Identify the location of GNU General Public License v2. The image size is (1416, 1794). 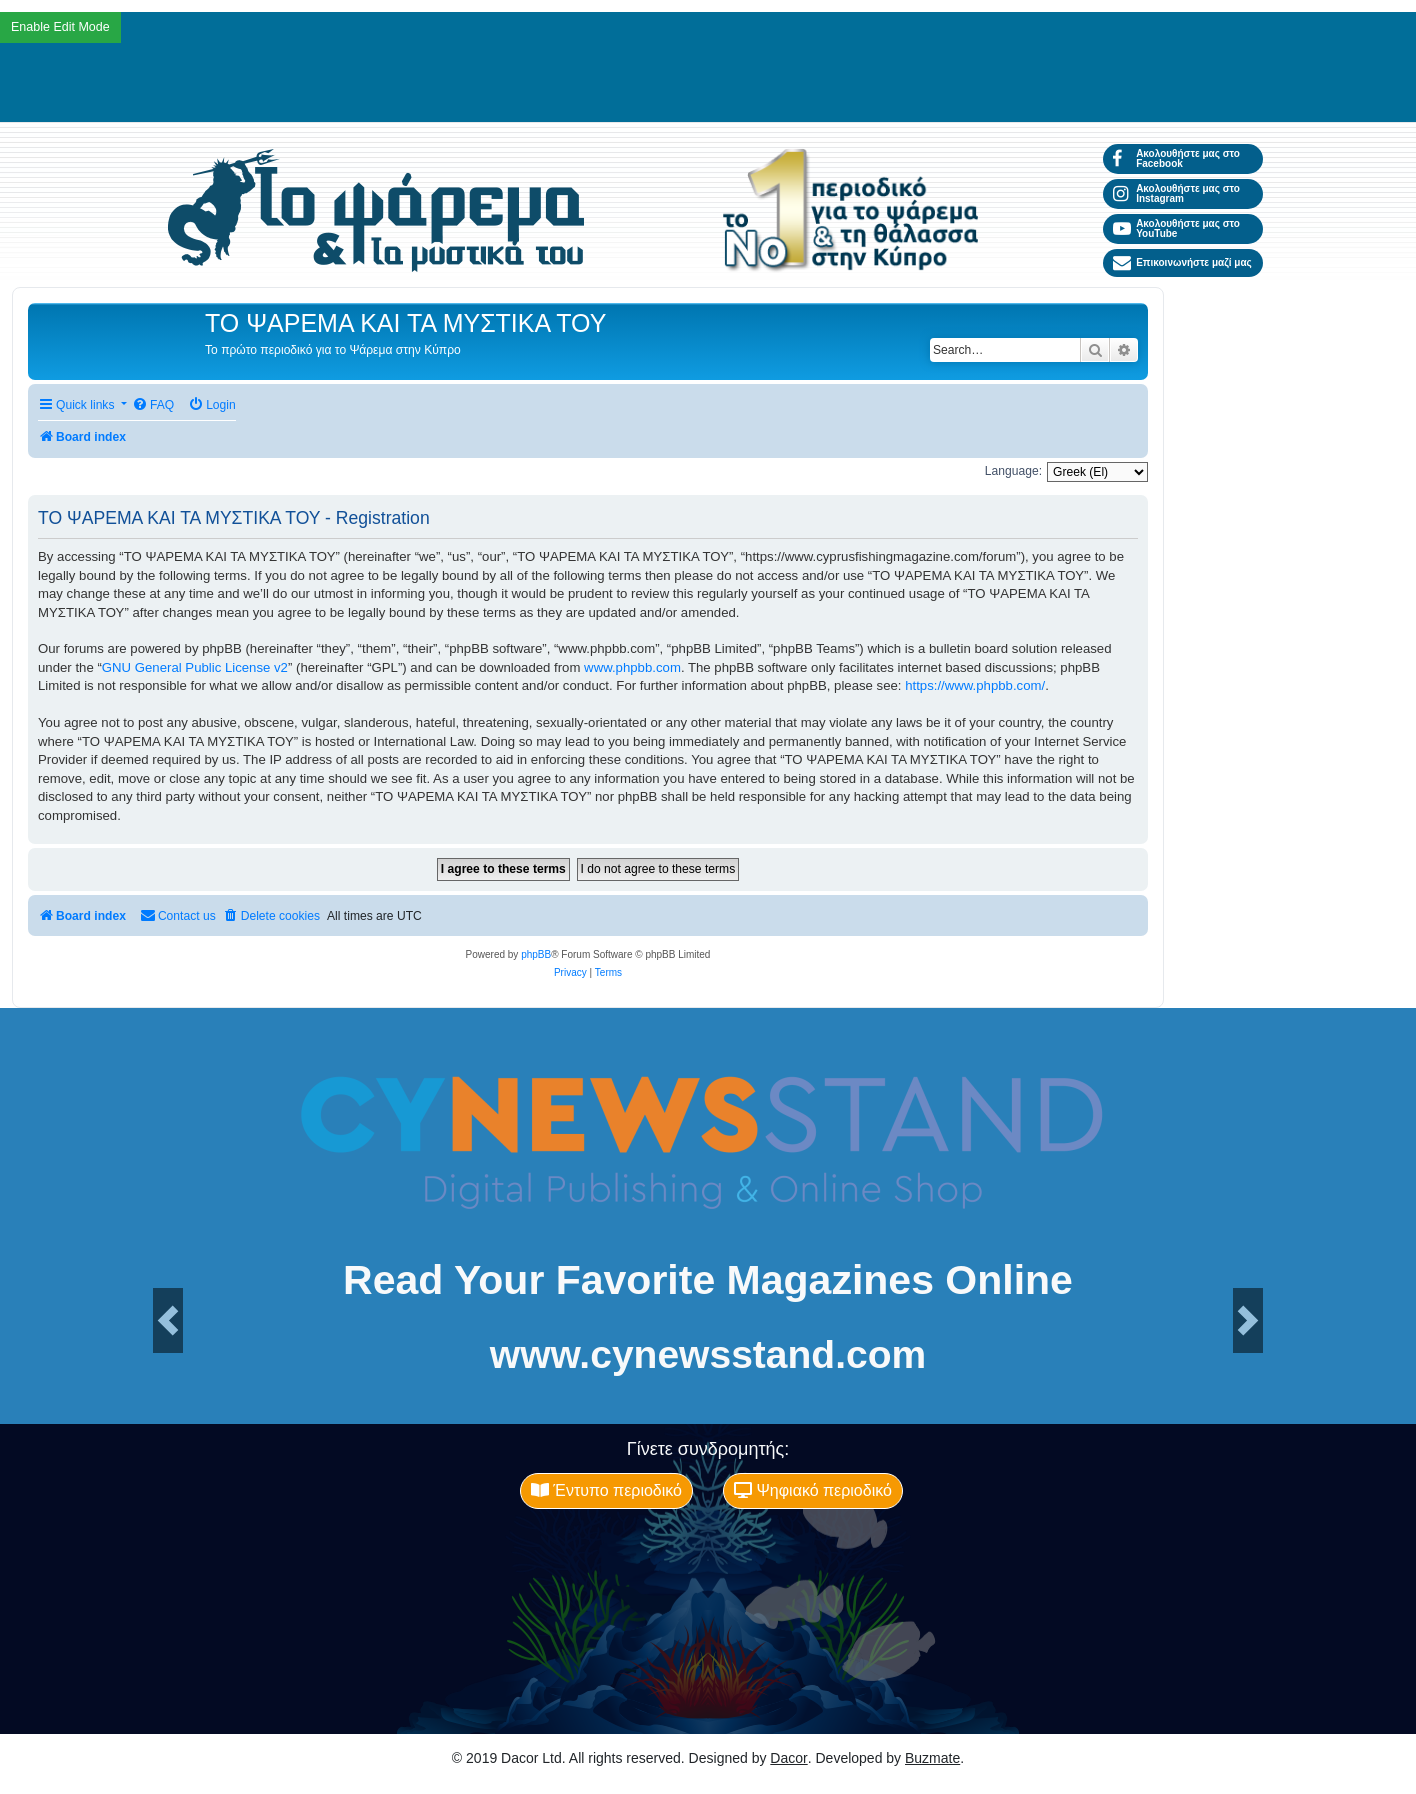
(195, 667).